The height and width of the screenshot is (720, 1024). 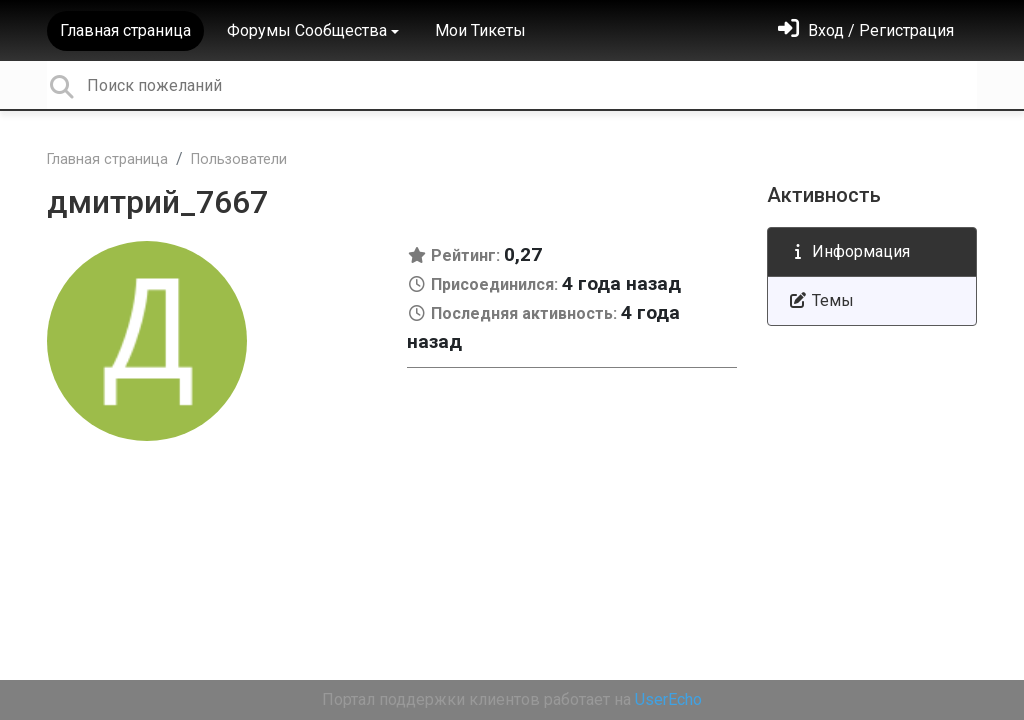 What do you see at coordinates (849, 251) in the screenshot?
I see `Информация` at bounding box center [849, 251].